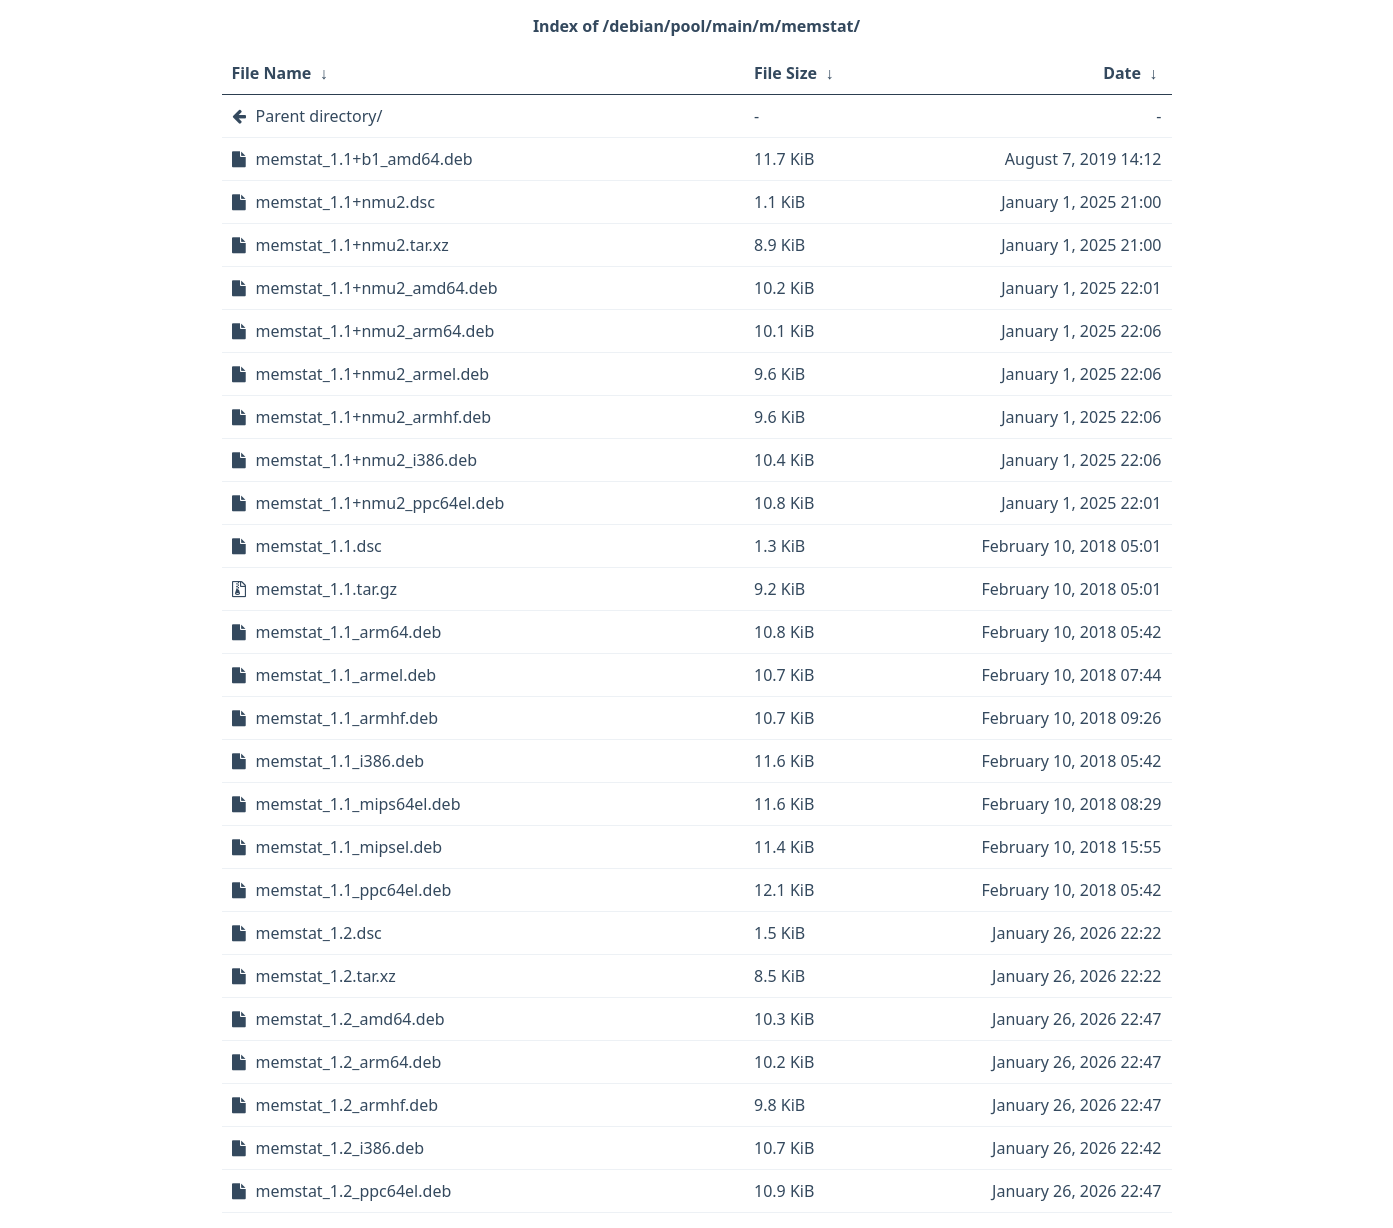 The width and height of the screenshot is (1393, 1228). What do you see at coordinates (346, 675) in the screenshot?
I see `memstat_1.1_armel.deb` at bounding box center [346, 675].